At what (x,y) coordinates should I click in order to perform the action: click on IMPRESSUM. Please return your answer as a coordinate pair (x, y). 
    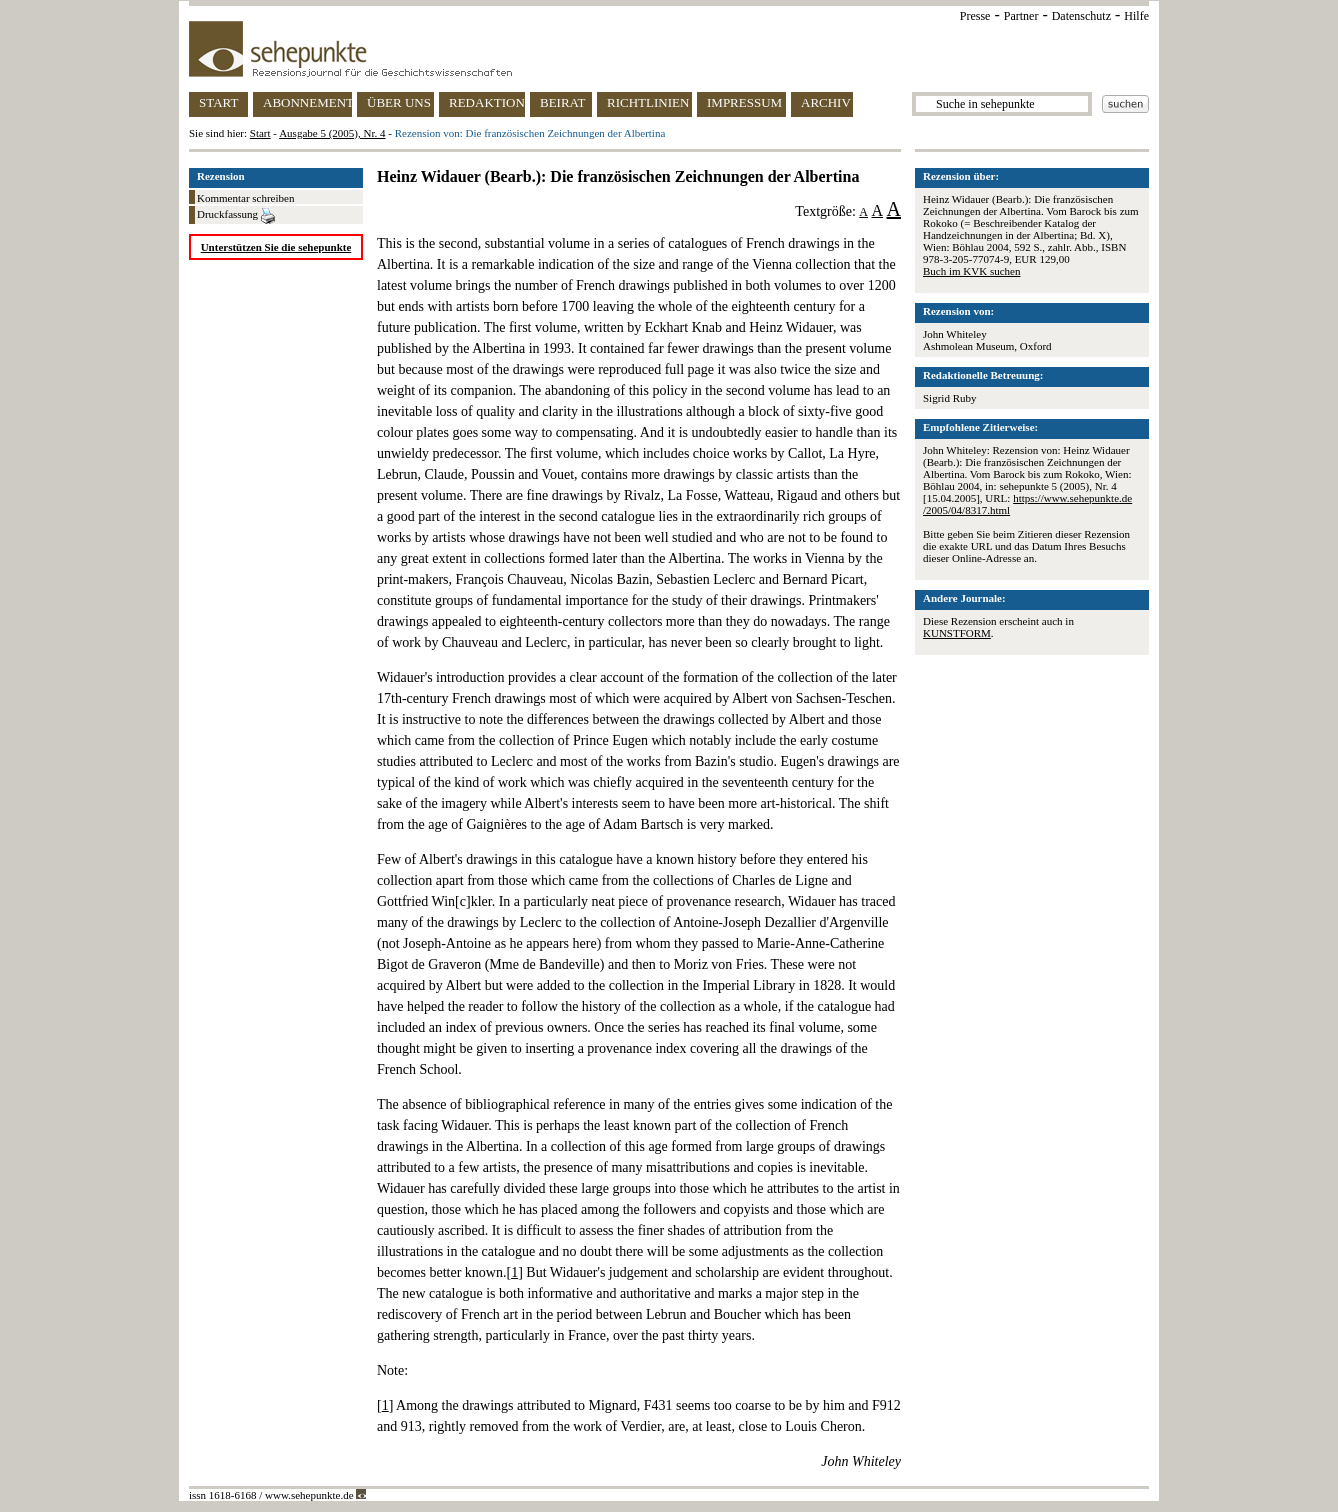
    Looking at the image, I should click on (744, 102).